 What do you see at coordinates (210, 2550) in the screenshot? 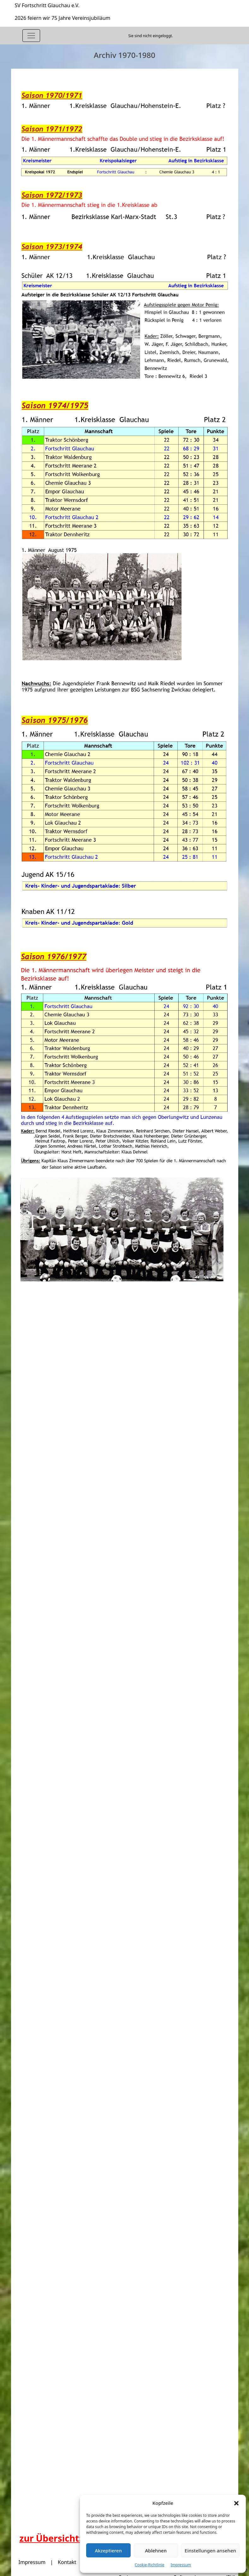
I see `Einstellungen ansehen` at bounding box center [210, 2550].